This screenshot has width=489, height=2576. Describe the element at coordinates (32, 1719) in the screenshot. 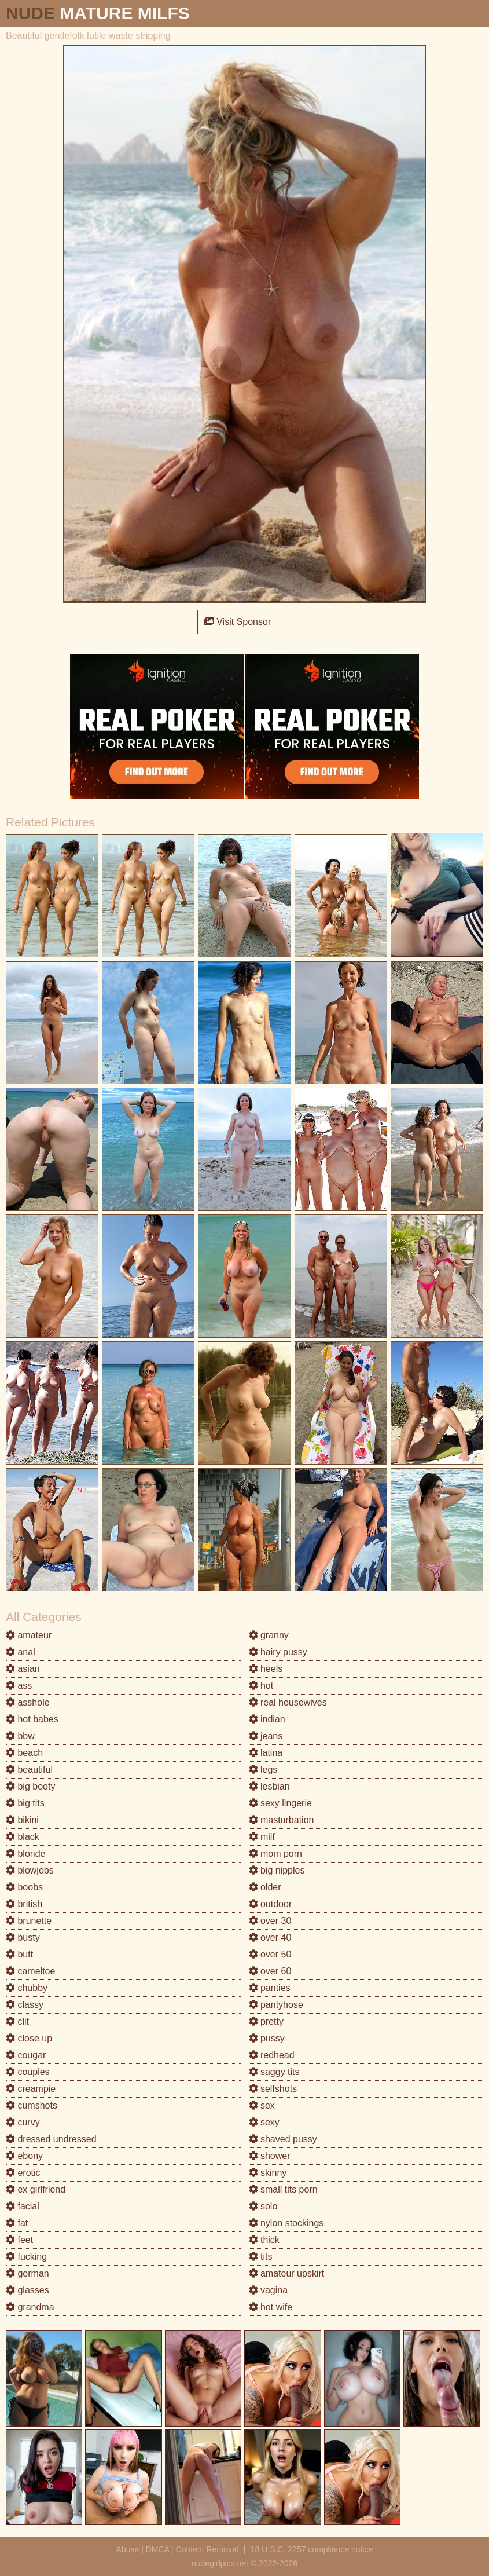

I see `hot babes` at that location.